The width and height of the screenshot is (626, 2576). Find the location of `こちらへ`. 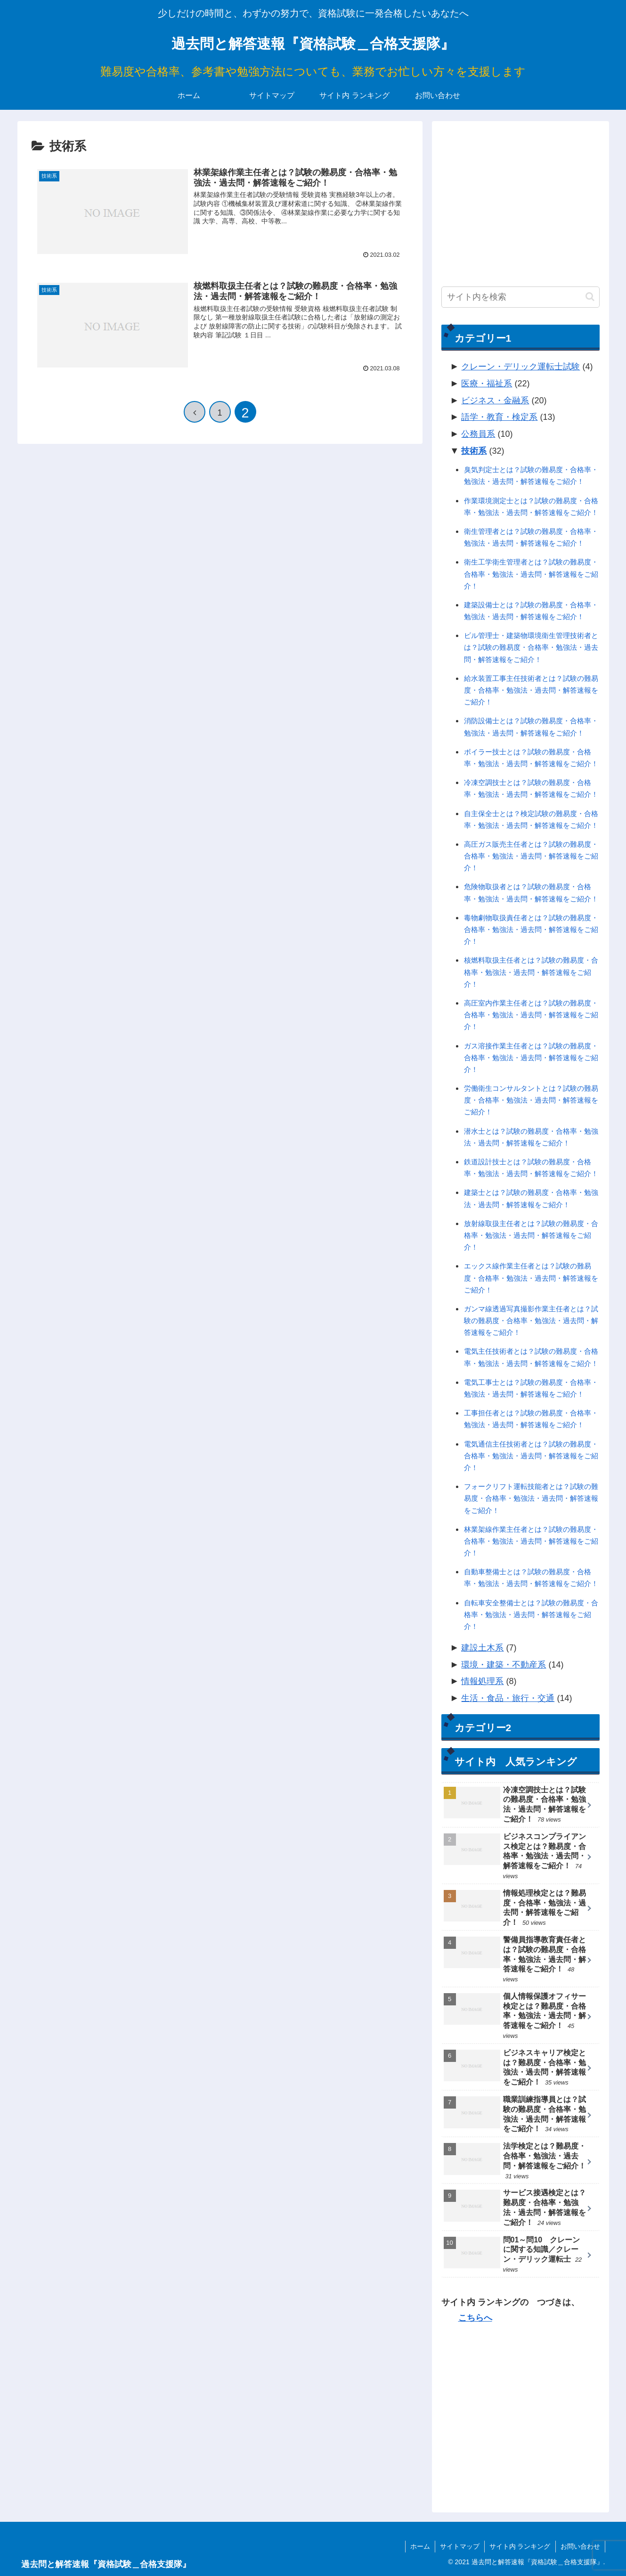

こちらへ is located at coordinates (475, 2317).